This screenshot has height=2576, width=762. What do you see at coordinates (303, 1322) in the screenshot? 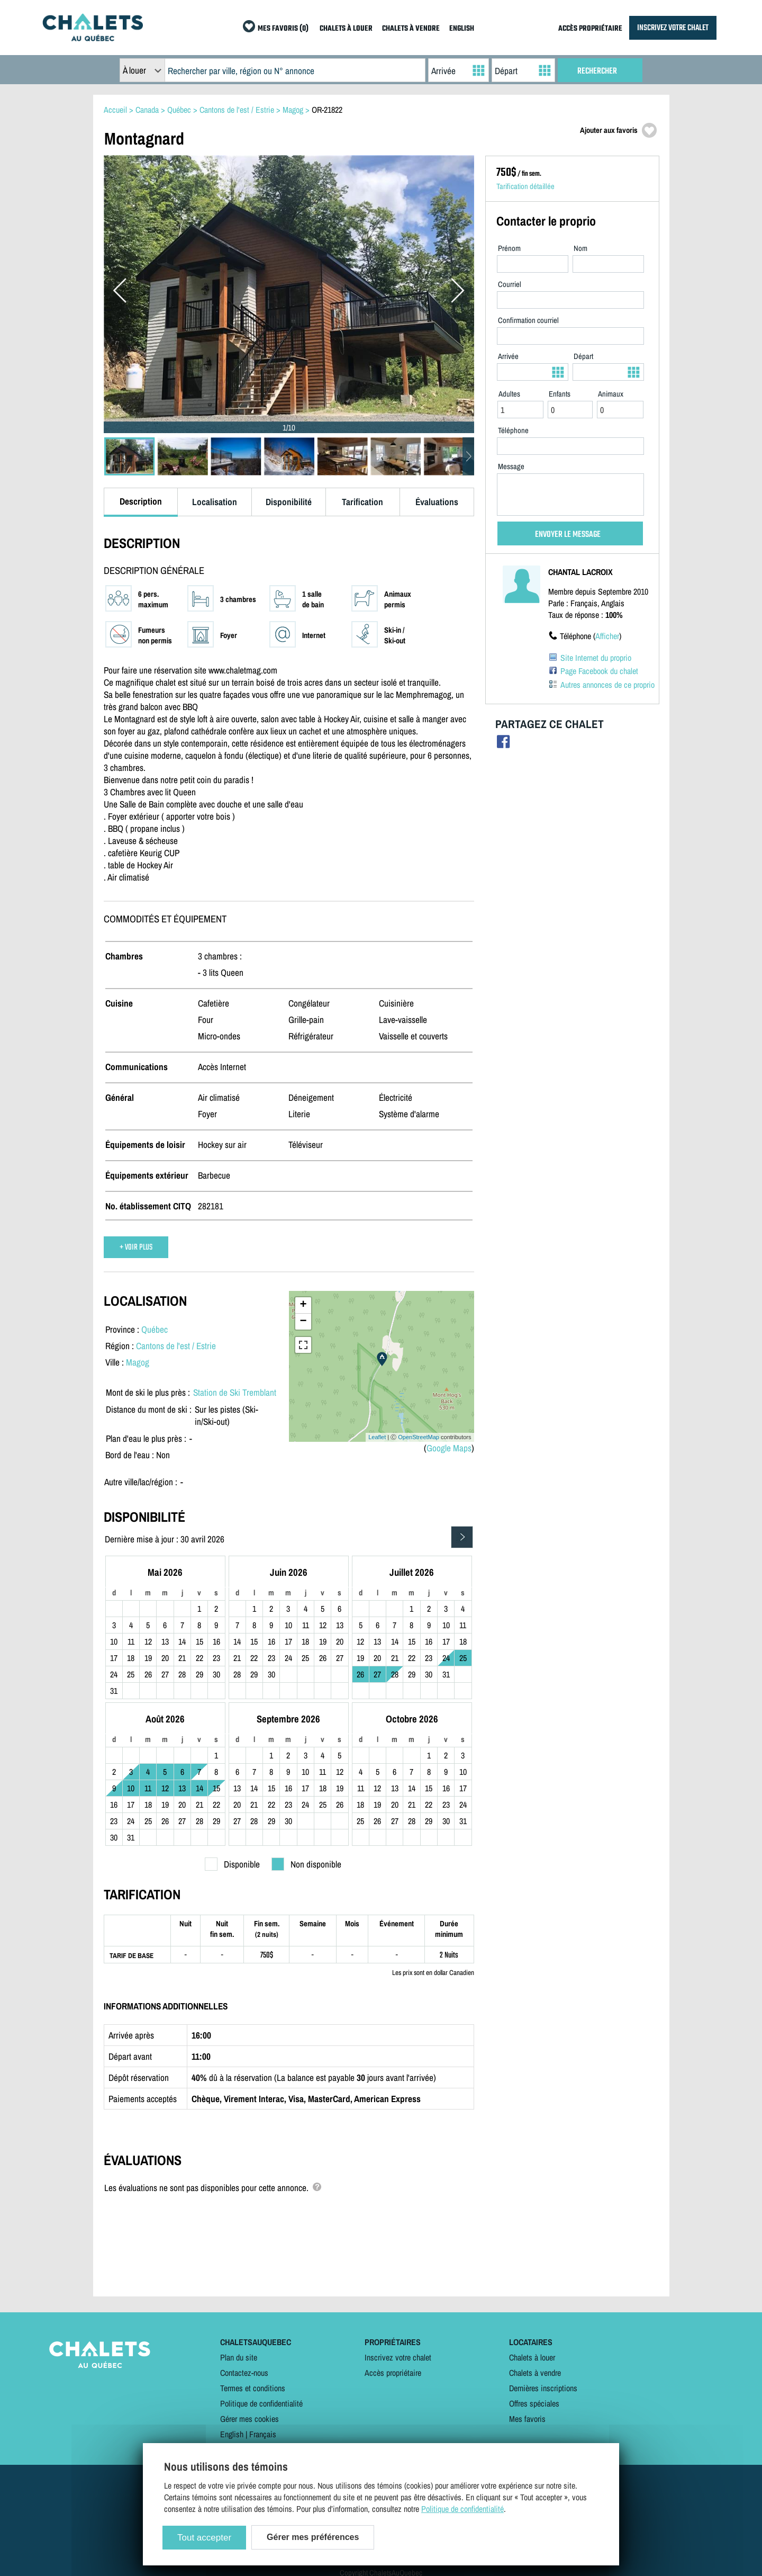
I see `− [button]` at bounding box center [303, 1322].